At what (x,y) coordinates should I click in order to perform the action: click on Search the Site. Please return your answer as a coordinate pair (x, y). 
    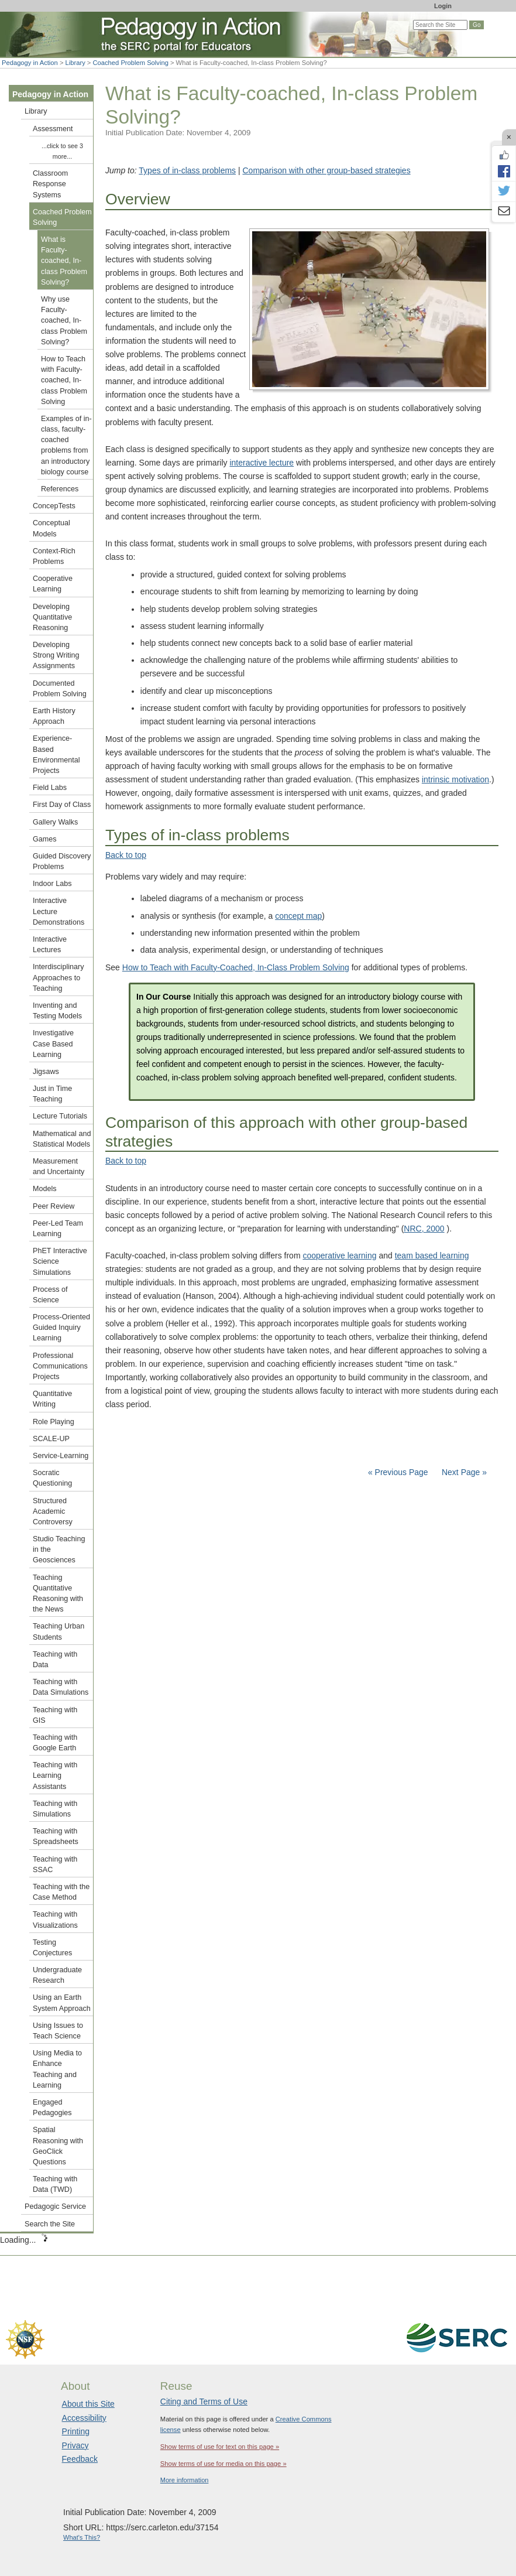
    Looking at the image, I should click on (50, 2224).